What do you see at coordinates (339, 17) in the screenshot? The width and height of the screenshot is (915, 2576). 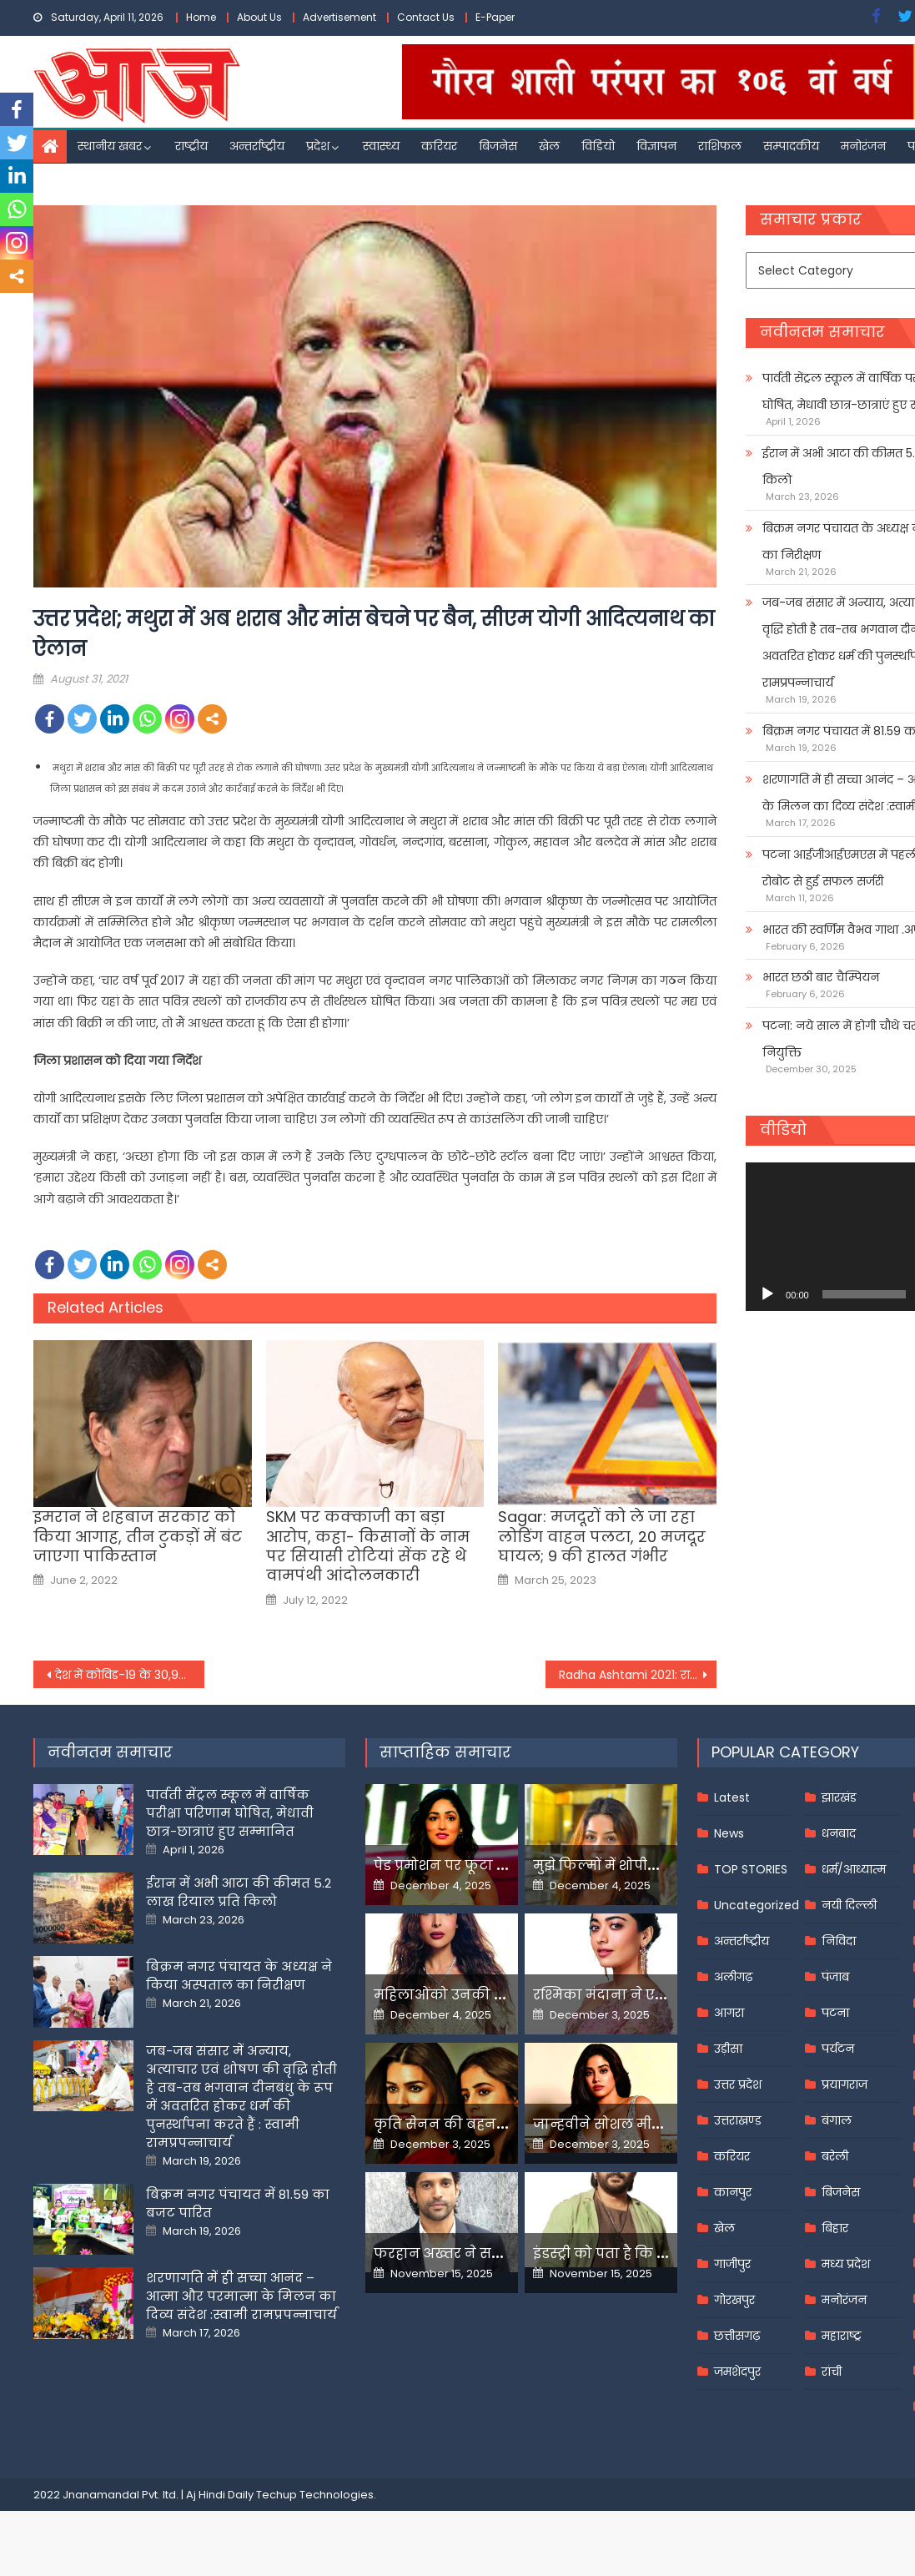 I see `Advertisement` at bounding box center [339, 17].